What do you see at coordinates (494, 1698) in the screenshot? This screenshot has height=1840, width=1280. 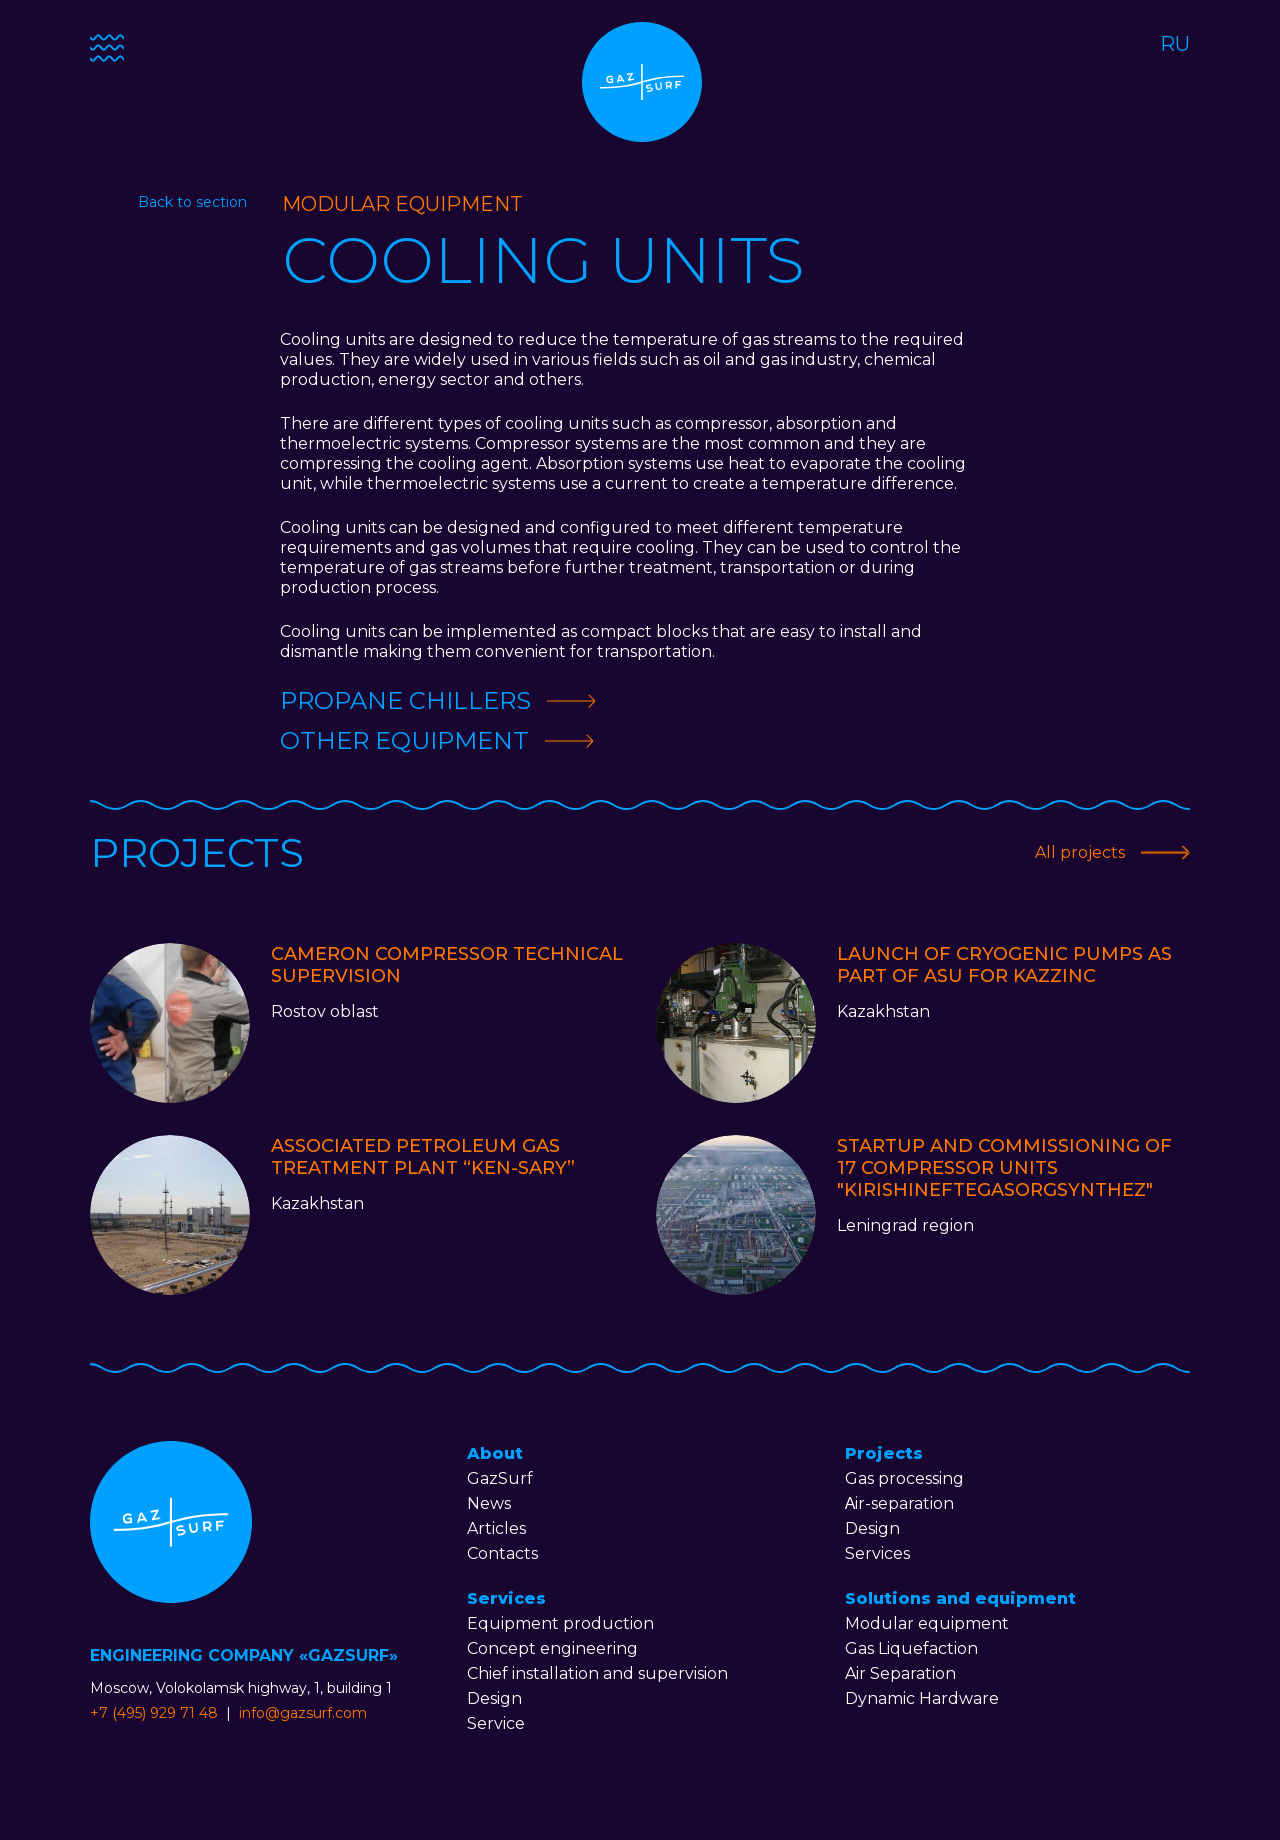 I see `Design` at bounding box center [494, 1698].